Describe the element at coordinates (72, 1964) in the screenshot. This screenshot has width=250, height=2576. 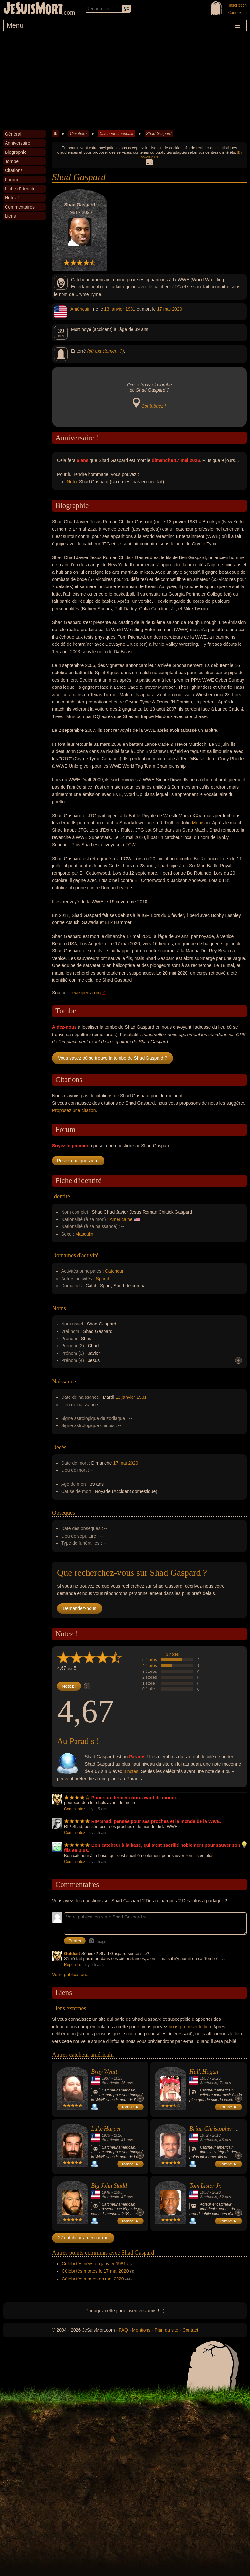
I see `Répondre` at that location.